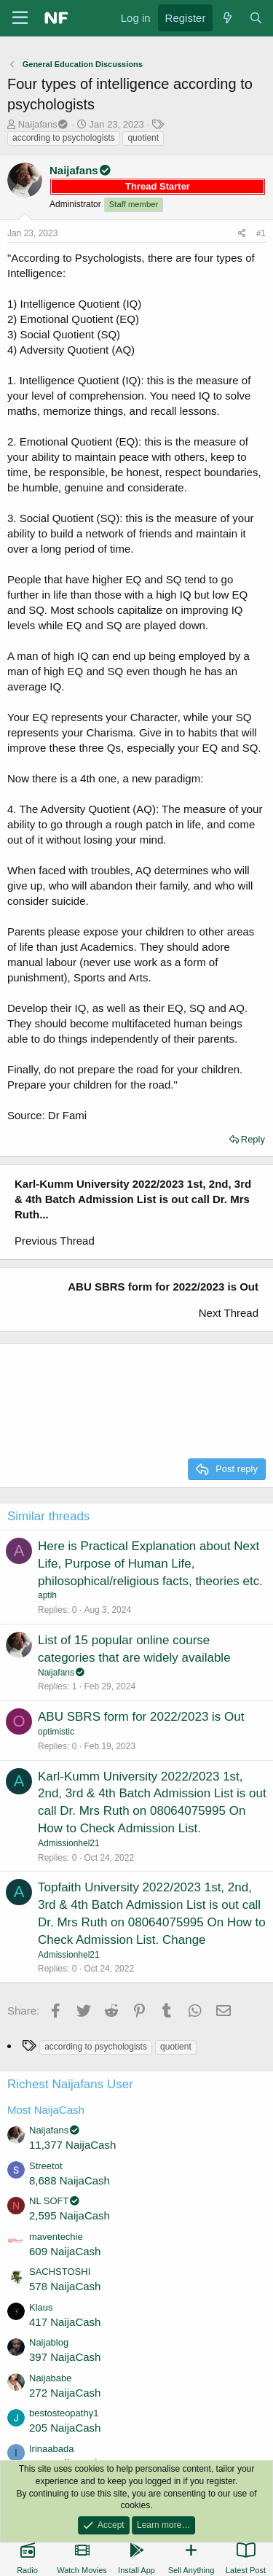 The height and width of the screenshot is (2576, 273). What do you see at coordinates (64, 2392) in the screenshot?
I see `272 NaijaCash` at bounding box center [64, 2392].